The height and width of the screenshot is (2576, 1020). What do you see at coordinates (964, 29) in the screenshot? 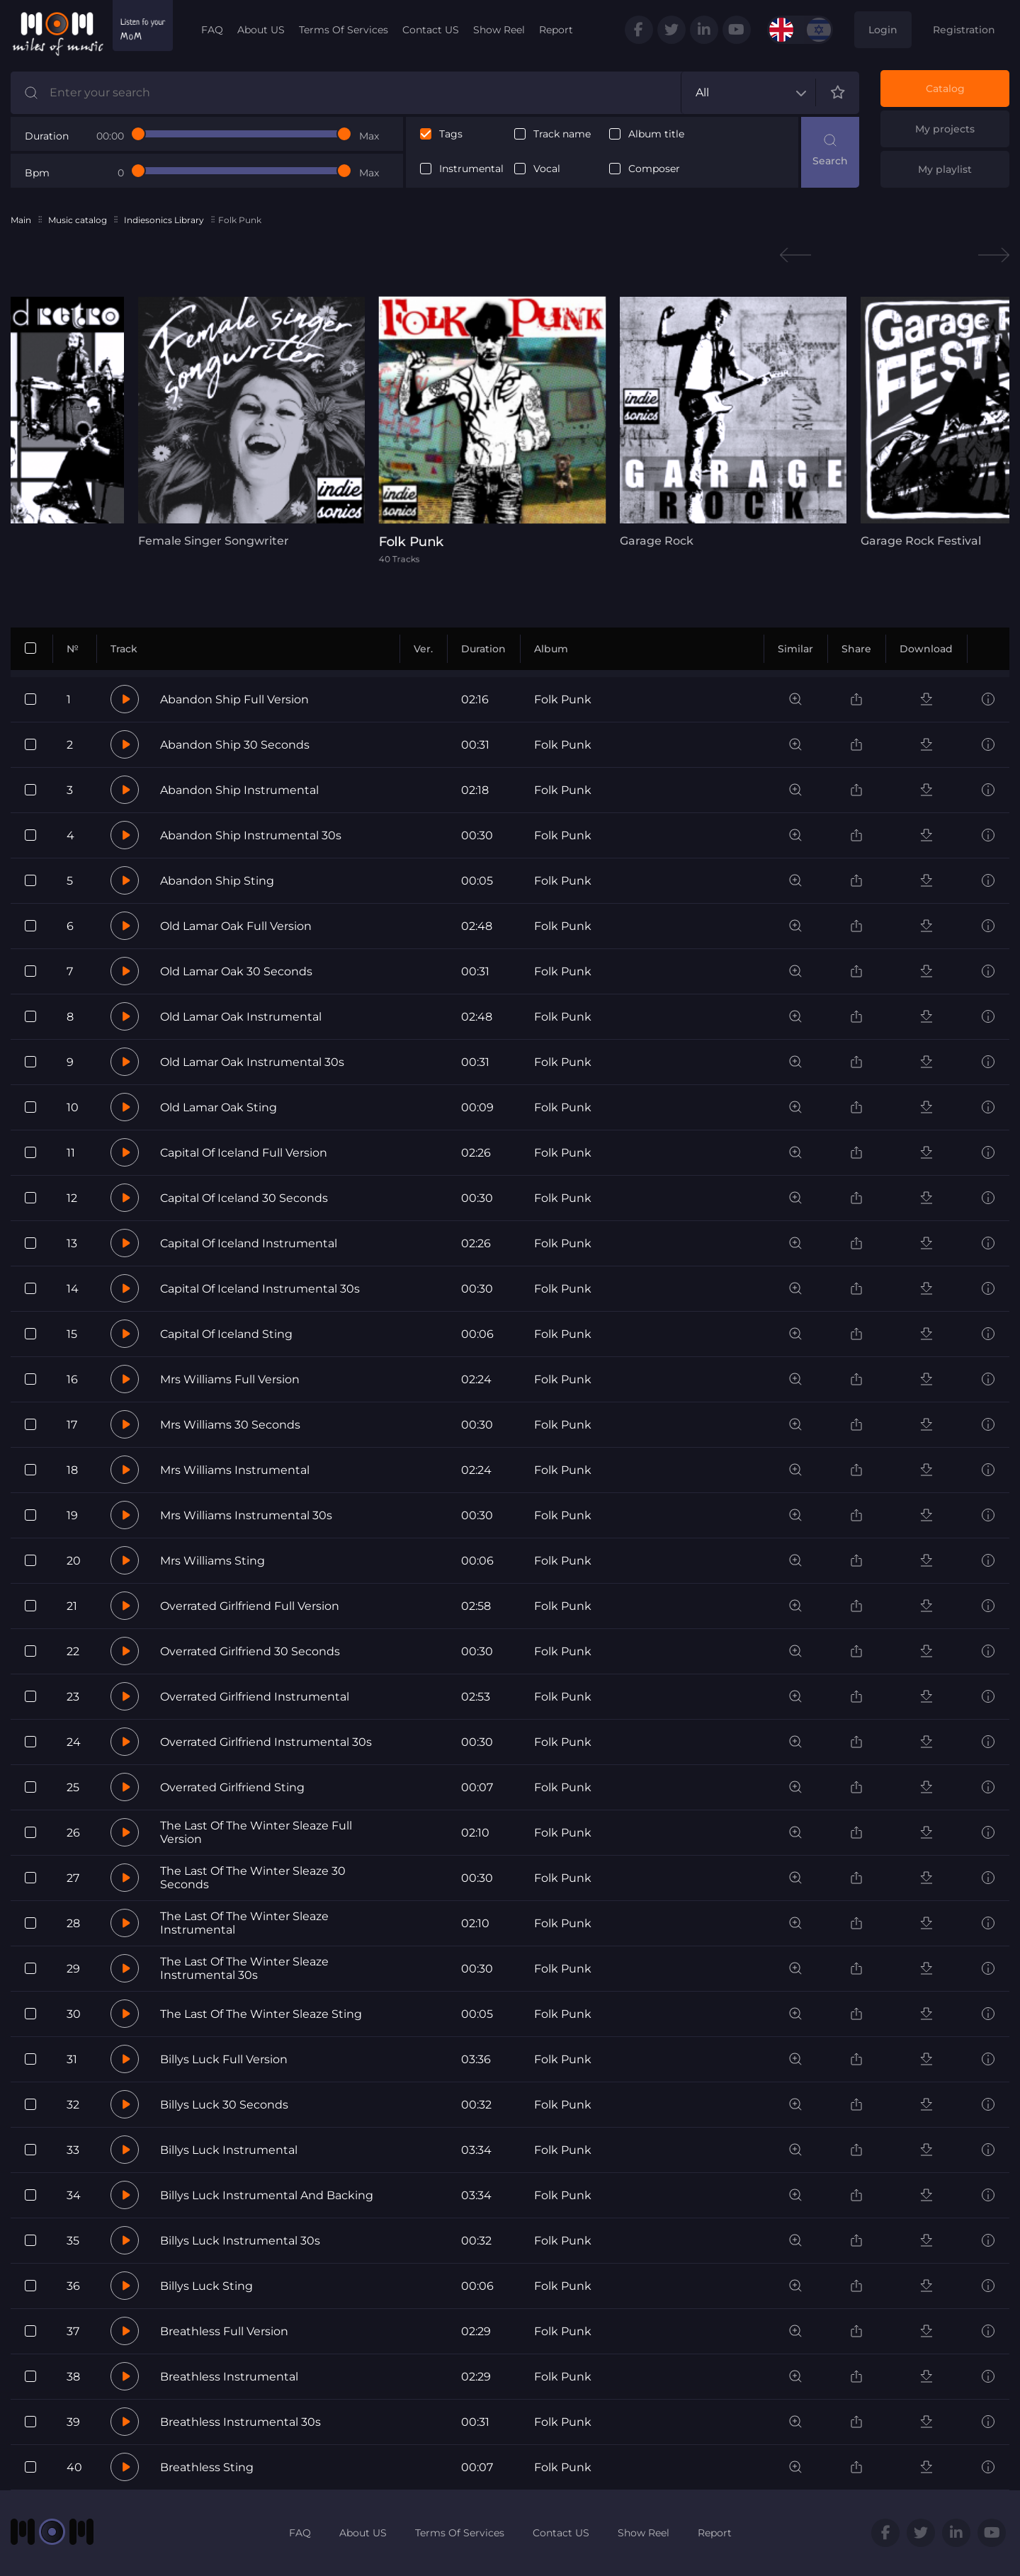
I see `Registration` at bounding box center [964, 29].